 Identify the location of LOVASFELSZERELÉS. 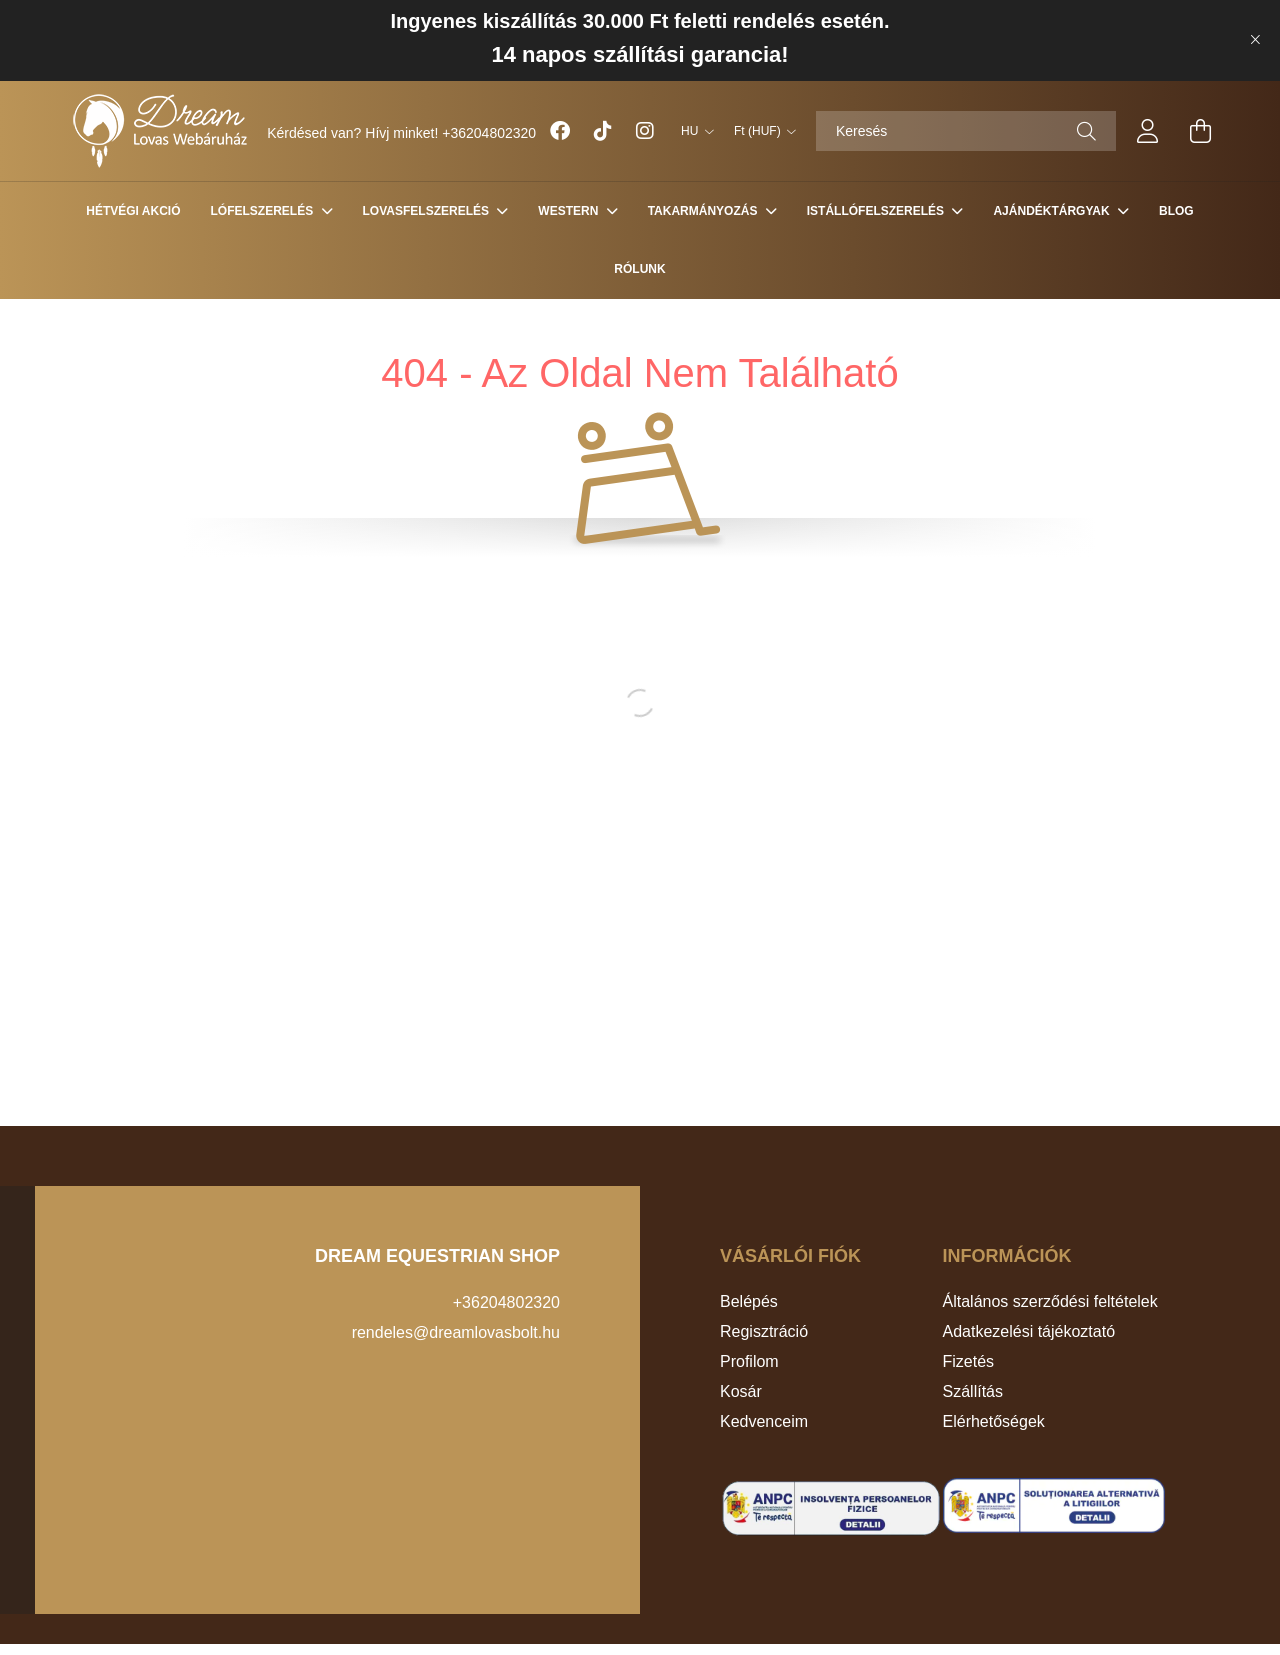
(428, 211).